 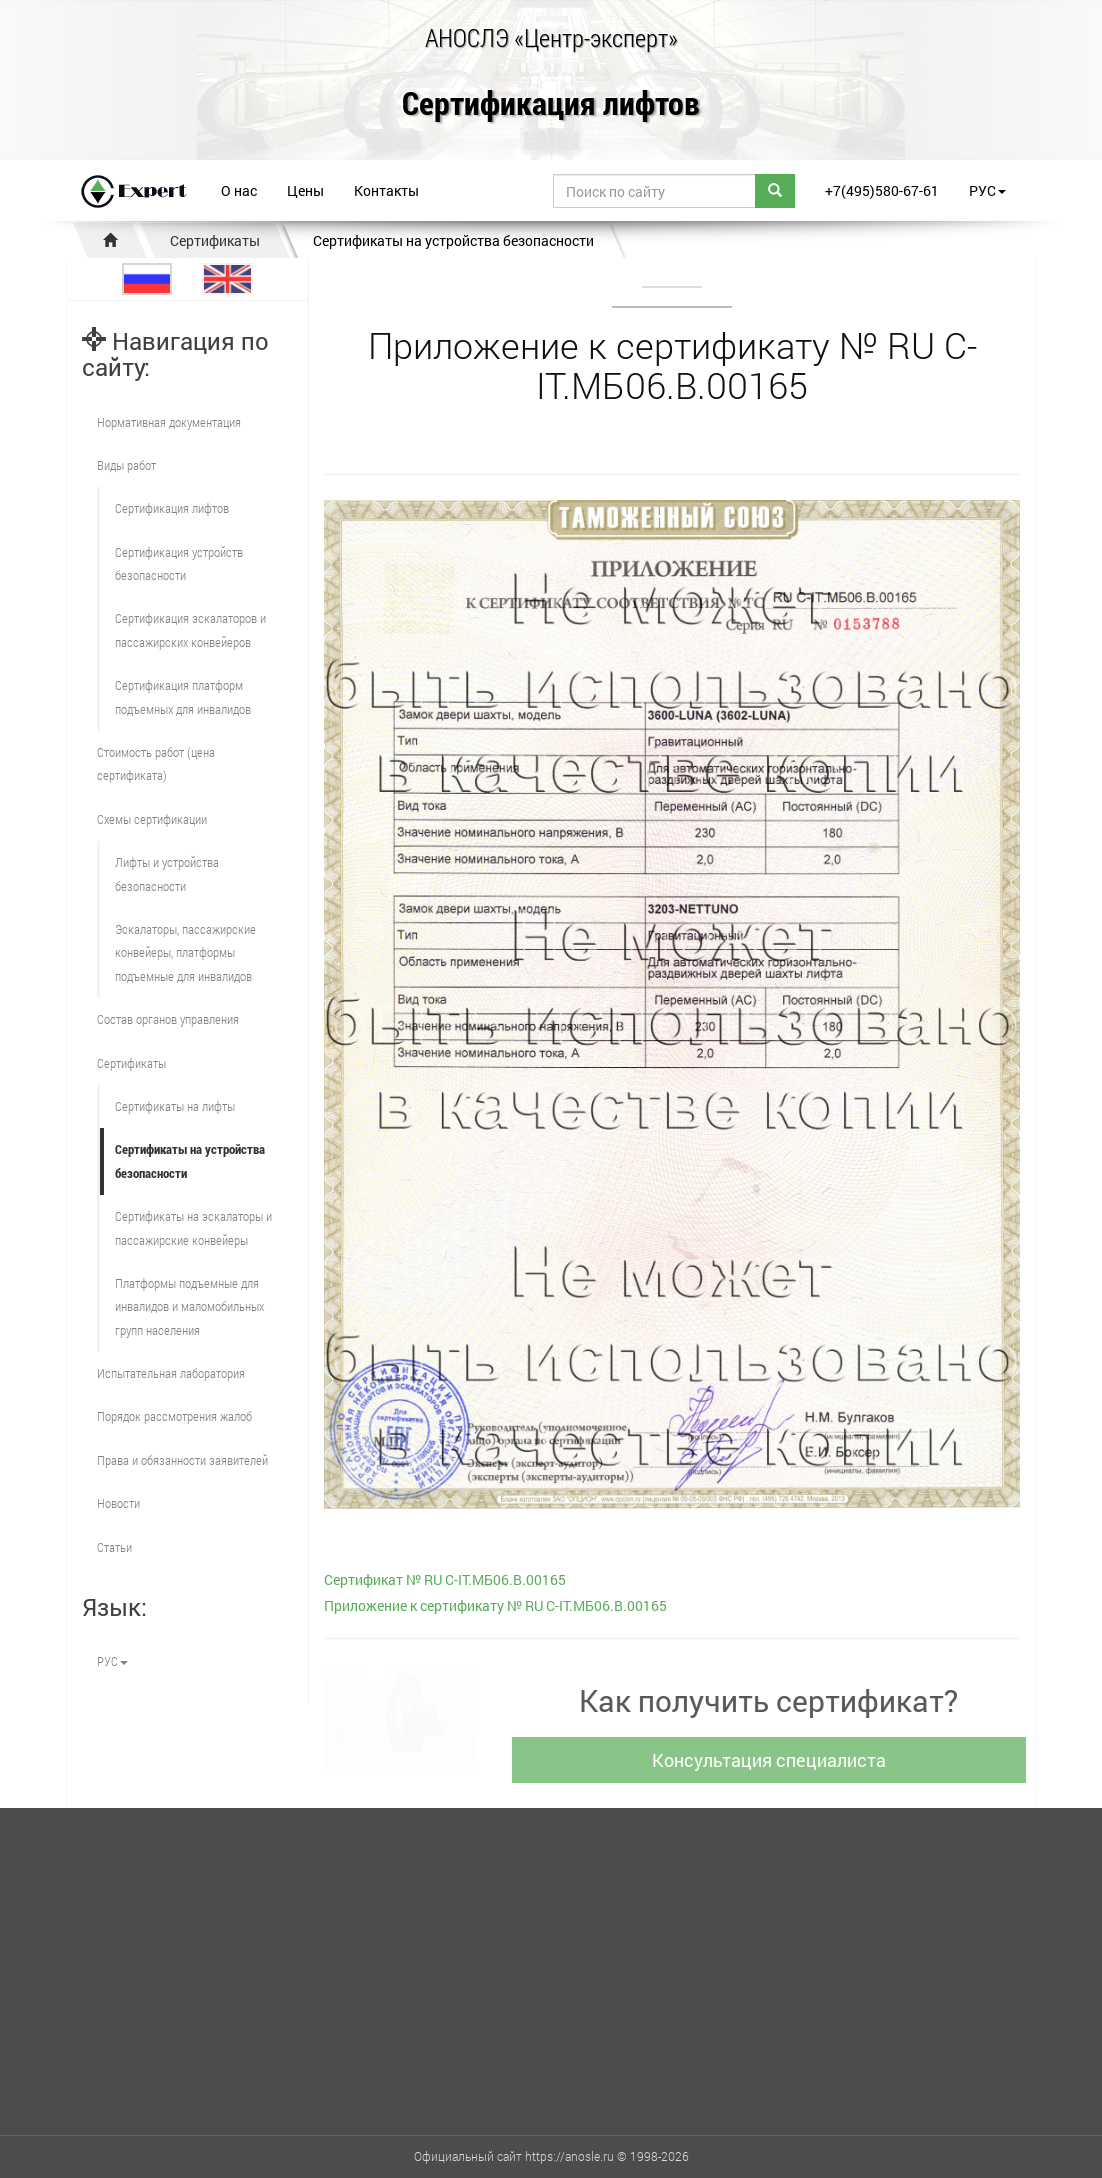 What do you see at coordinates (169, 422) in the screenshot?
I see `Нормативная документация` at bounding box center [169, 422].